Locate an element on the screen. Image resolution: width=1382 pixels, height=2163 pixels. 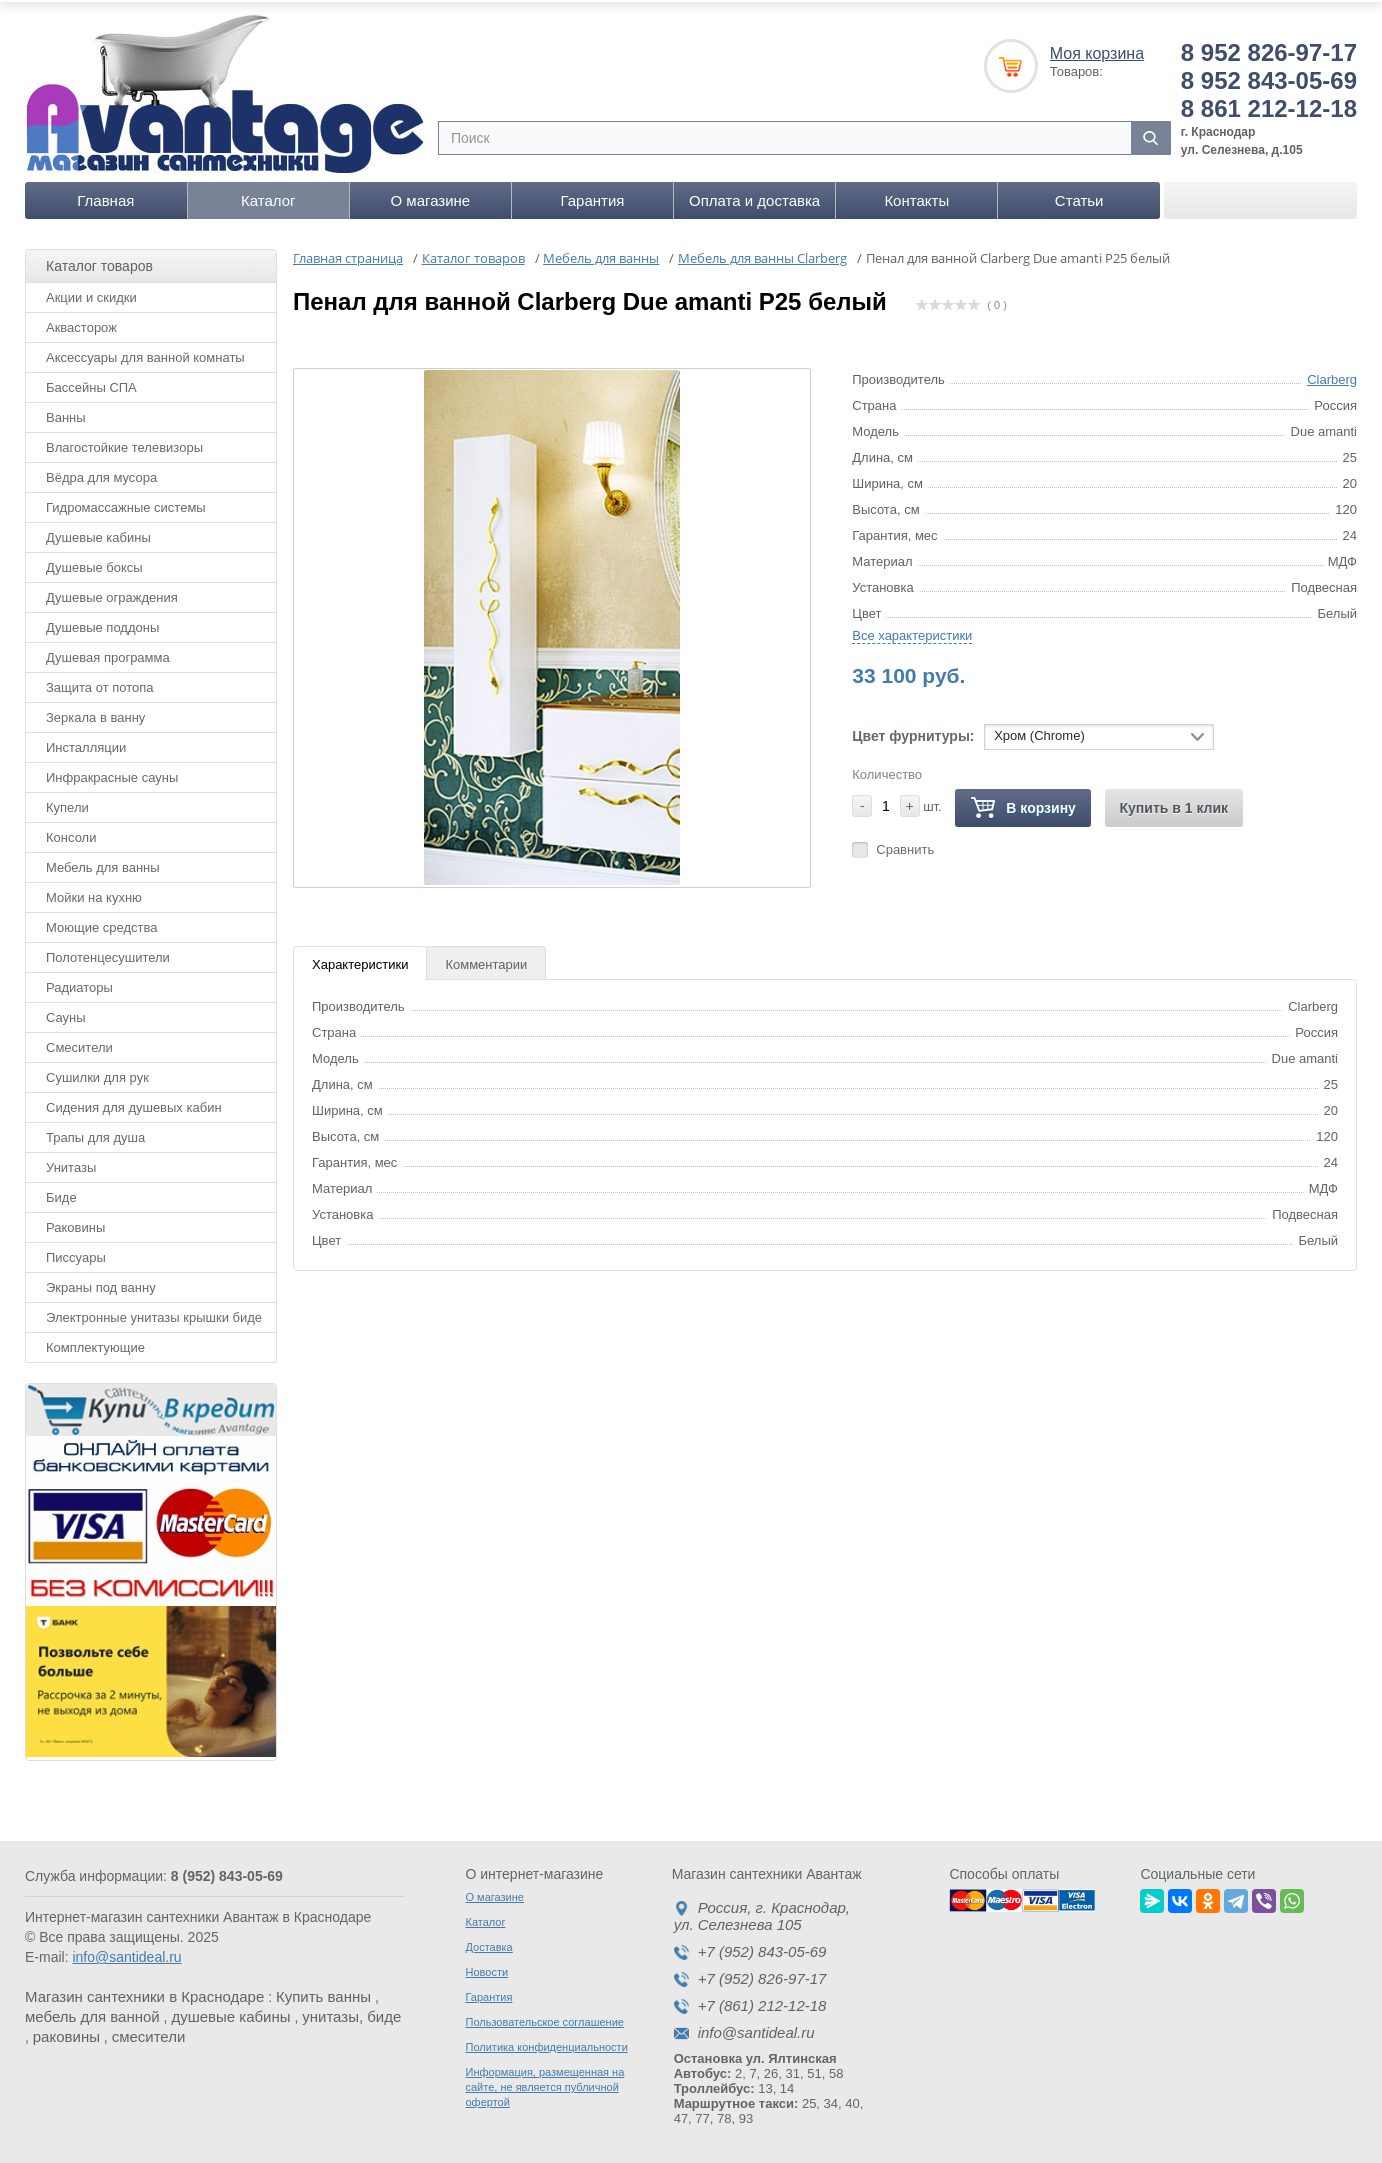
Информация, размещенная на сайте, не является публичной офертой is located at coordinates (545, 2084).